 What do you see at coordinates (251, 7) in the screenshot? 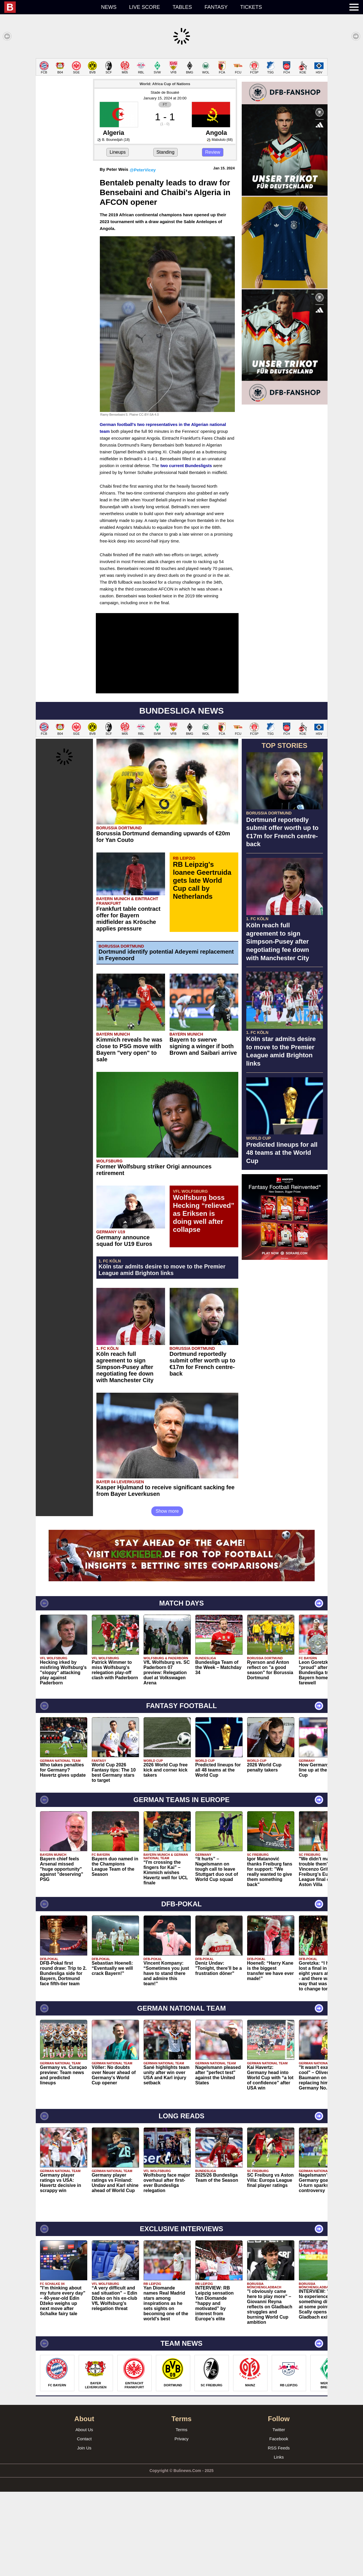
I see `Tickets [menuitem]` at bounding box center [251, 7].